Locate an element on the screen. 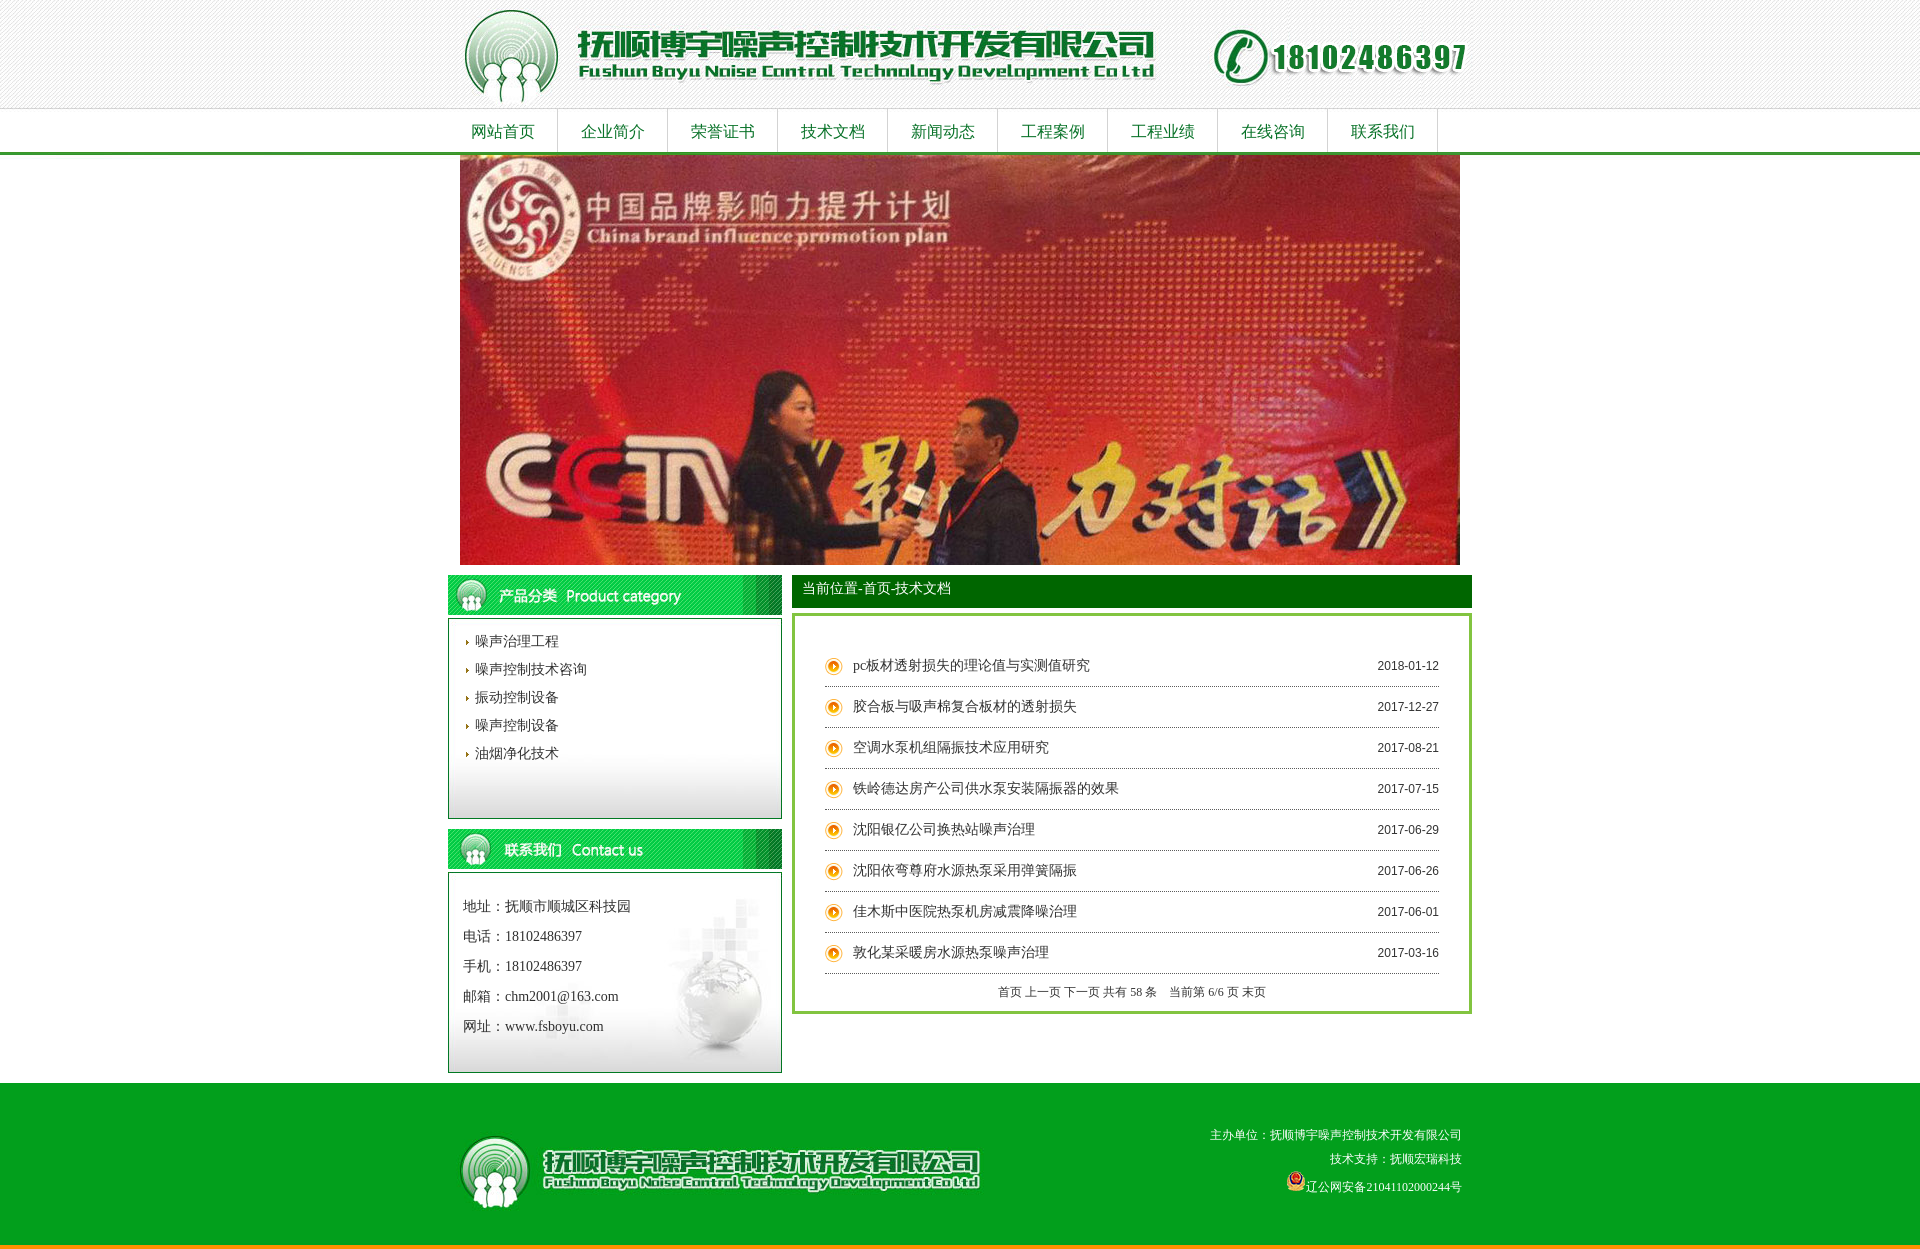 Image resolution: width=1920 pixels, height=1249 pixels. 技术文档 is located at coordinates (833, 131).